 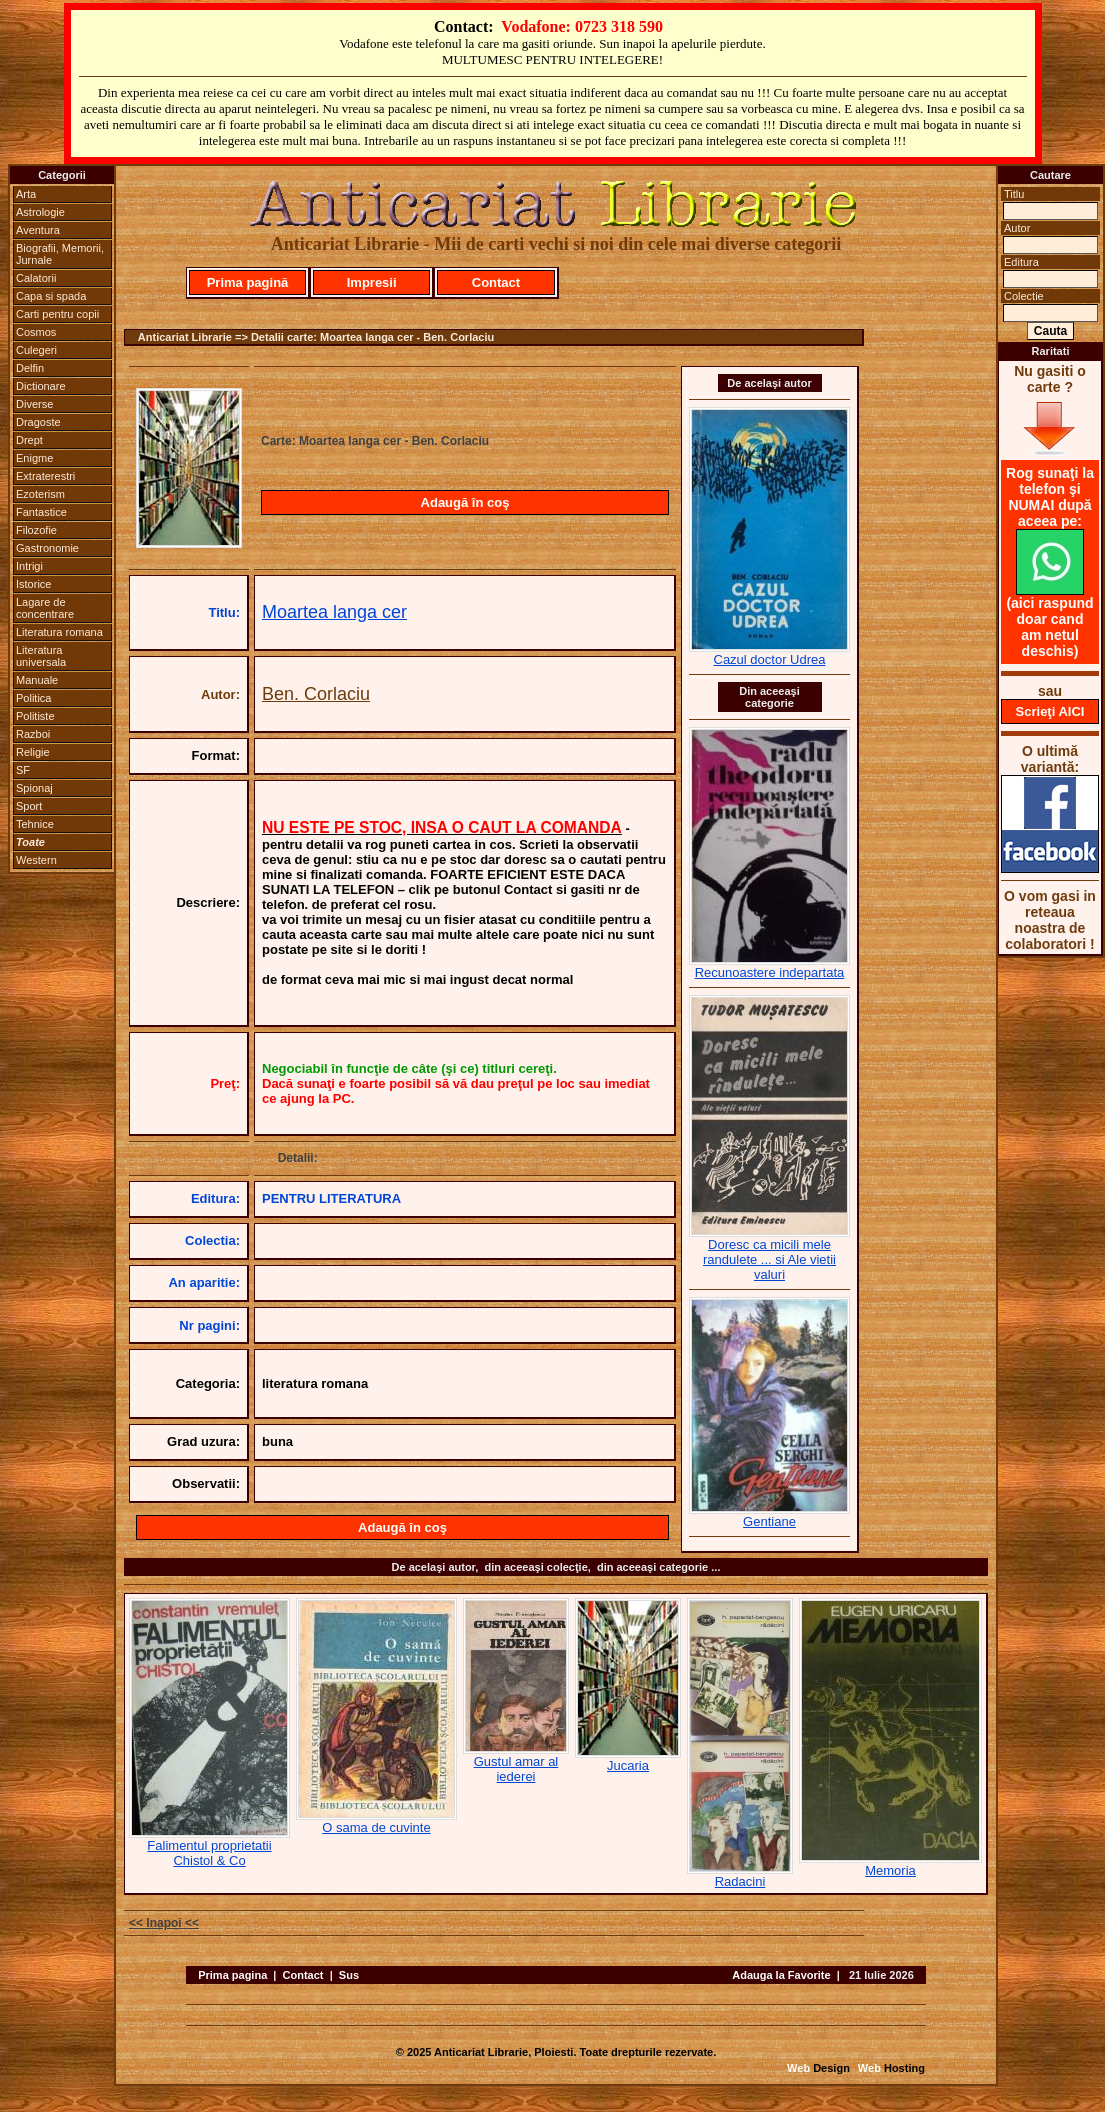 I want to click on Istorice, so click(x=33, y=584).